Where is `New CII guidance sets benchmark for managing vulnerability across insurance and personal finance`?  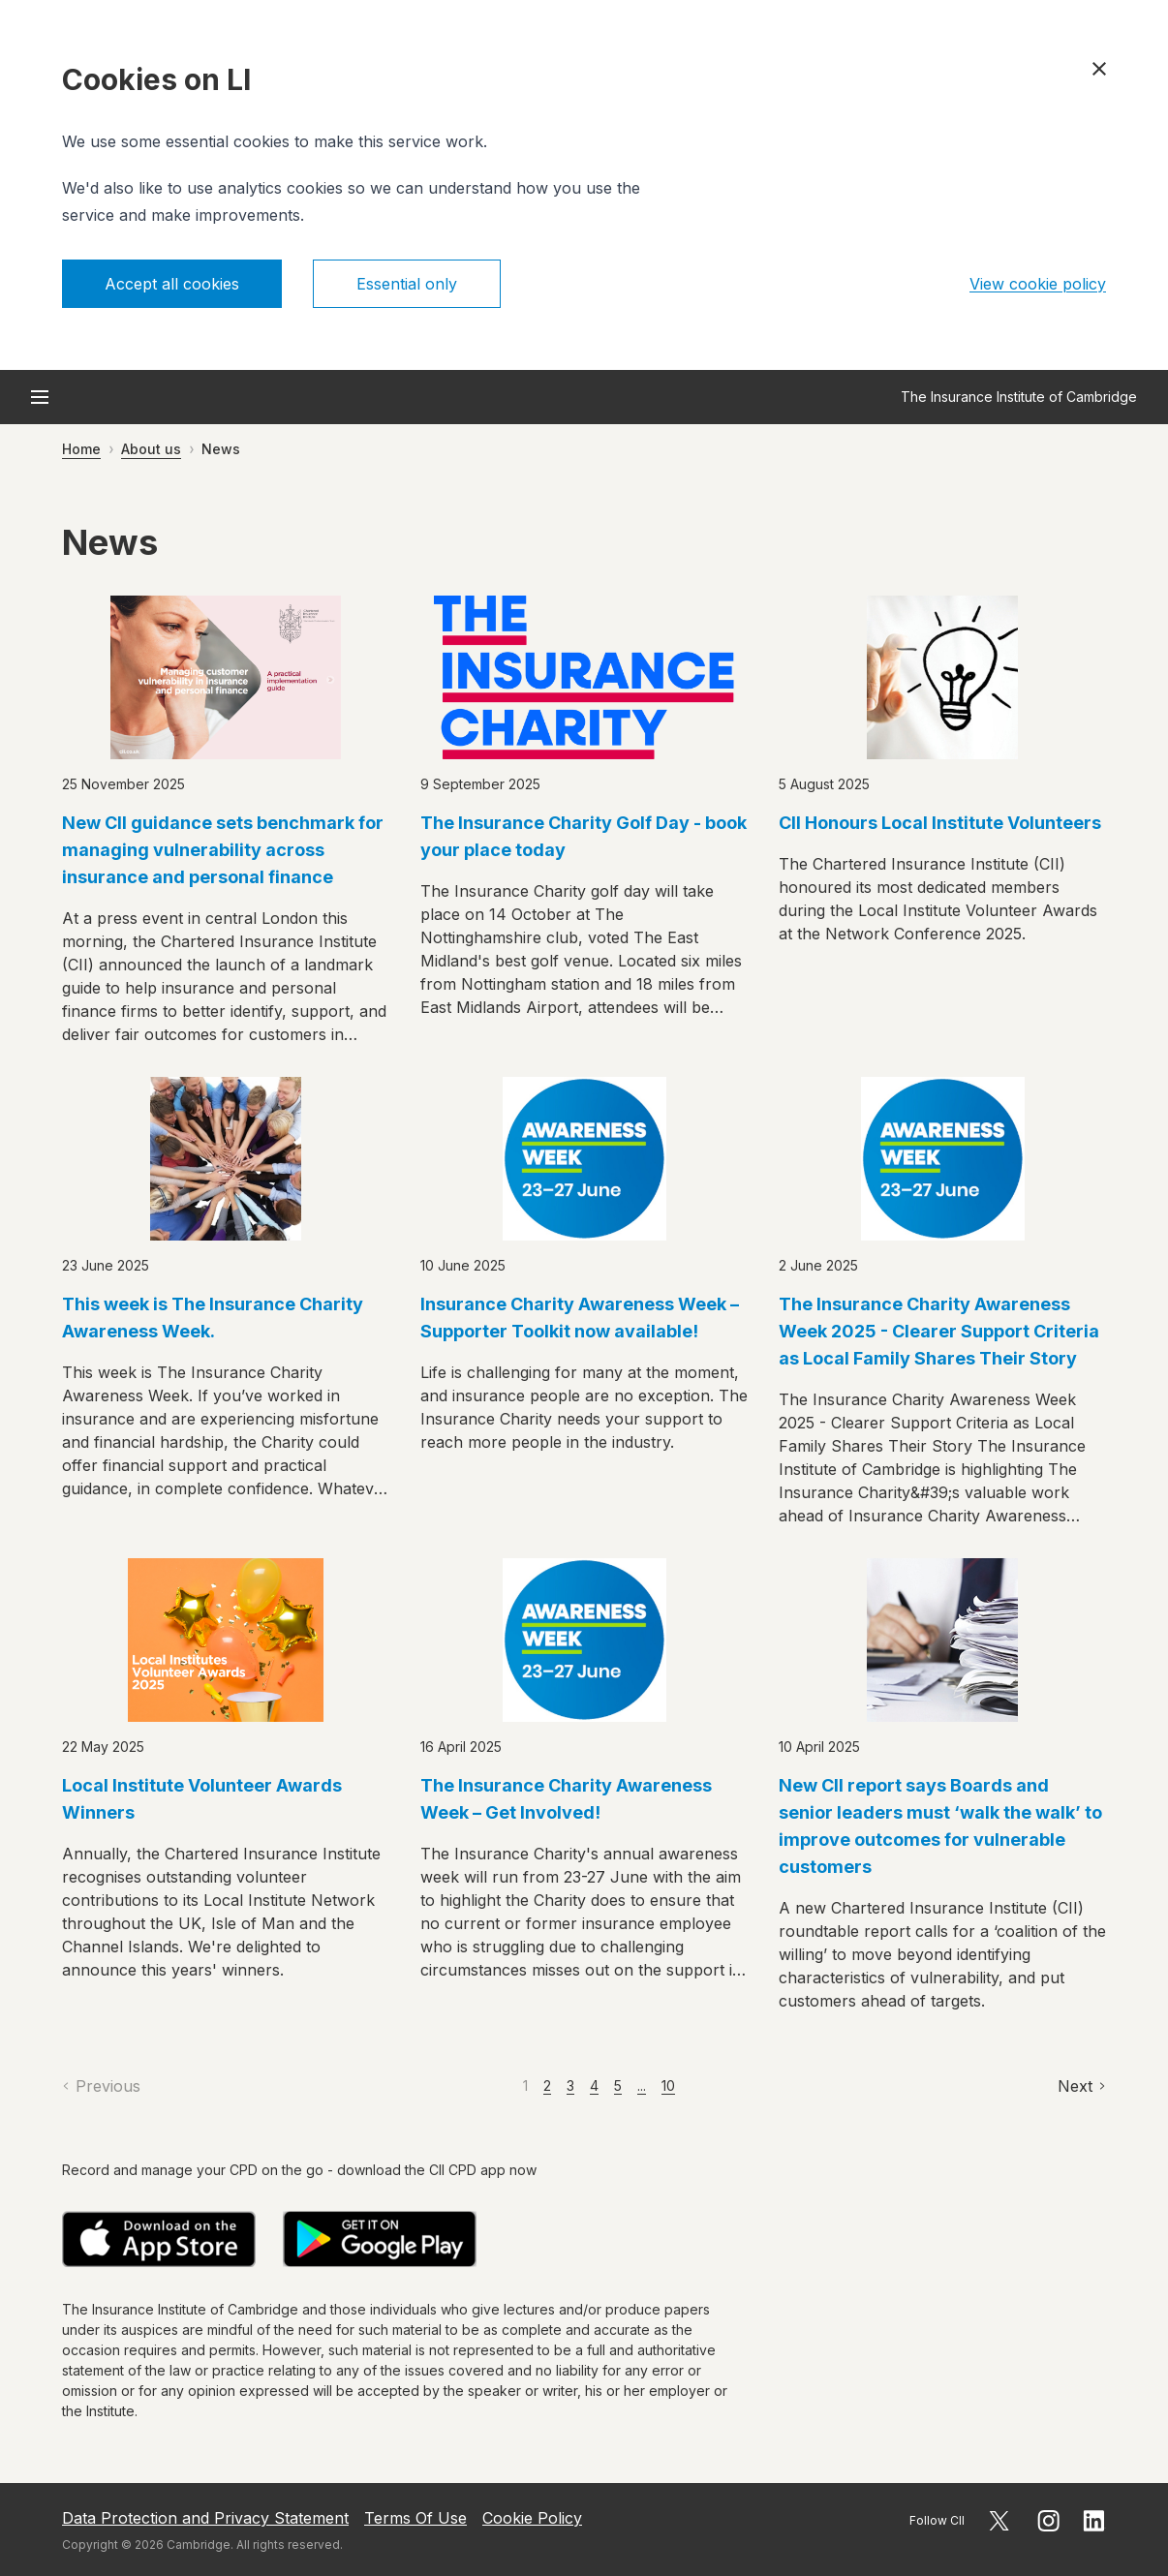
New CII guidance sets benchmark for managing vulnerability across insurance and personal finance is located at coordinates (223, 850).